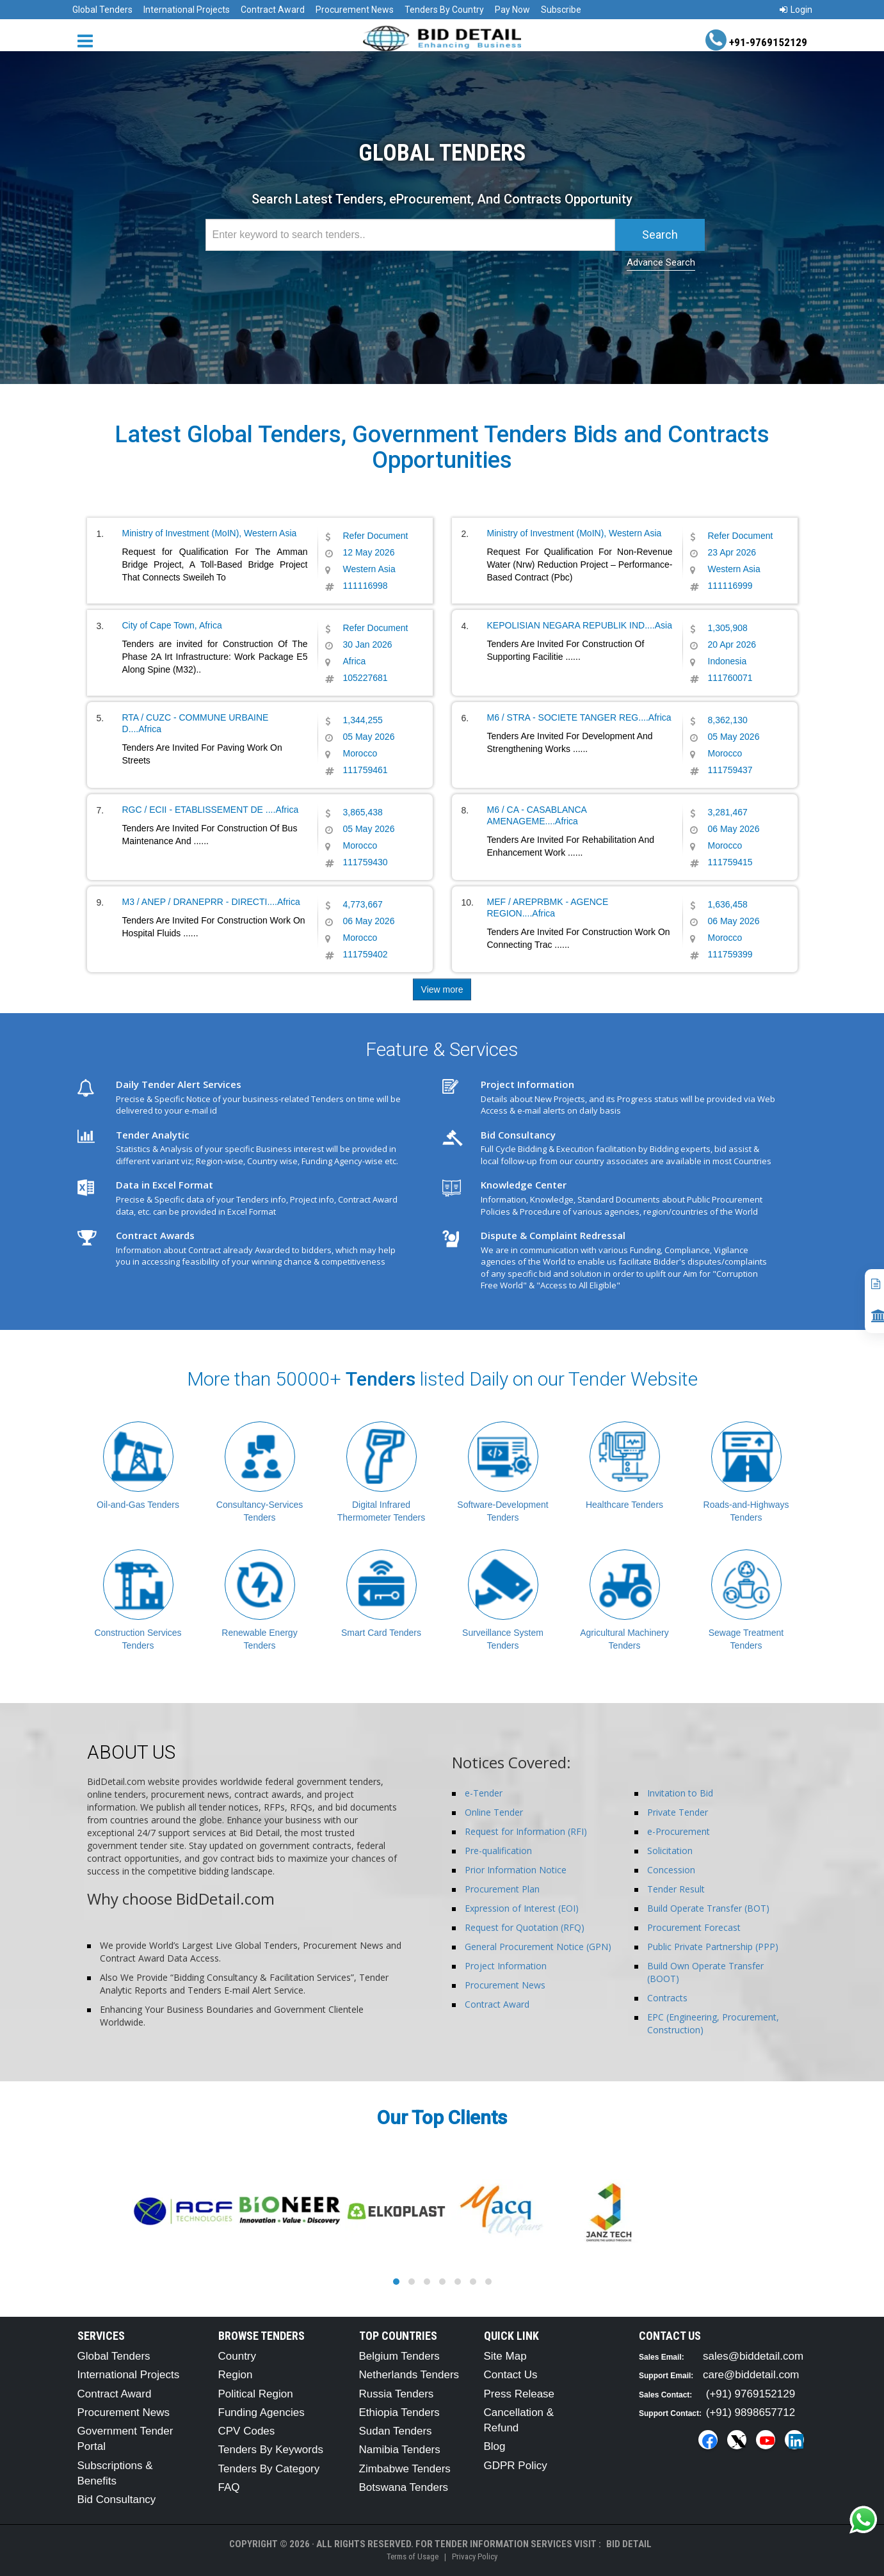 The height and width of the screenshot is (2576, 884). Describe the element at coordinates (237, 2356) in the screenshot. I see `Country` at that location.